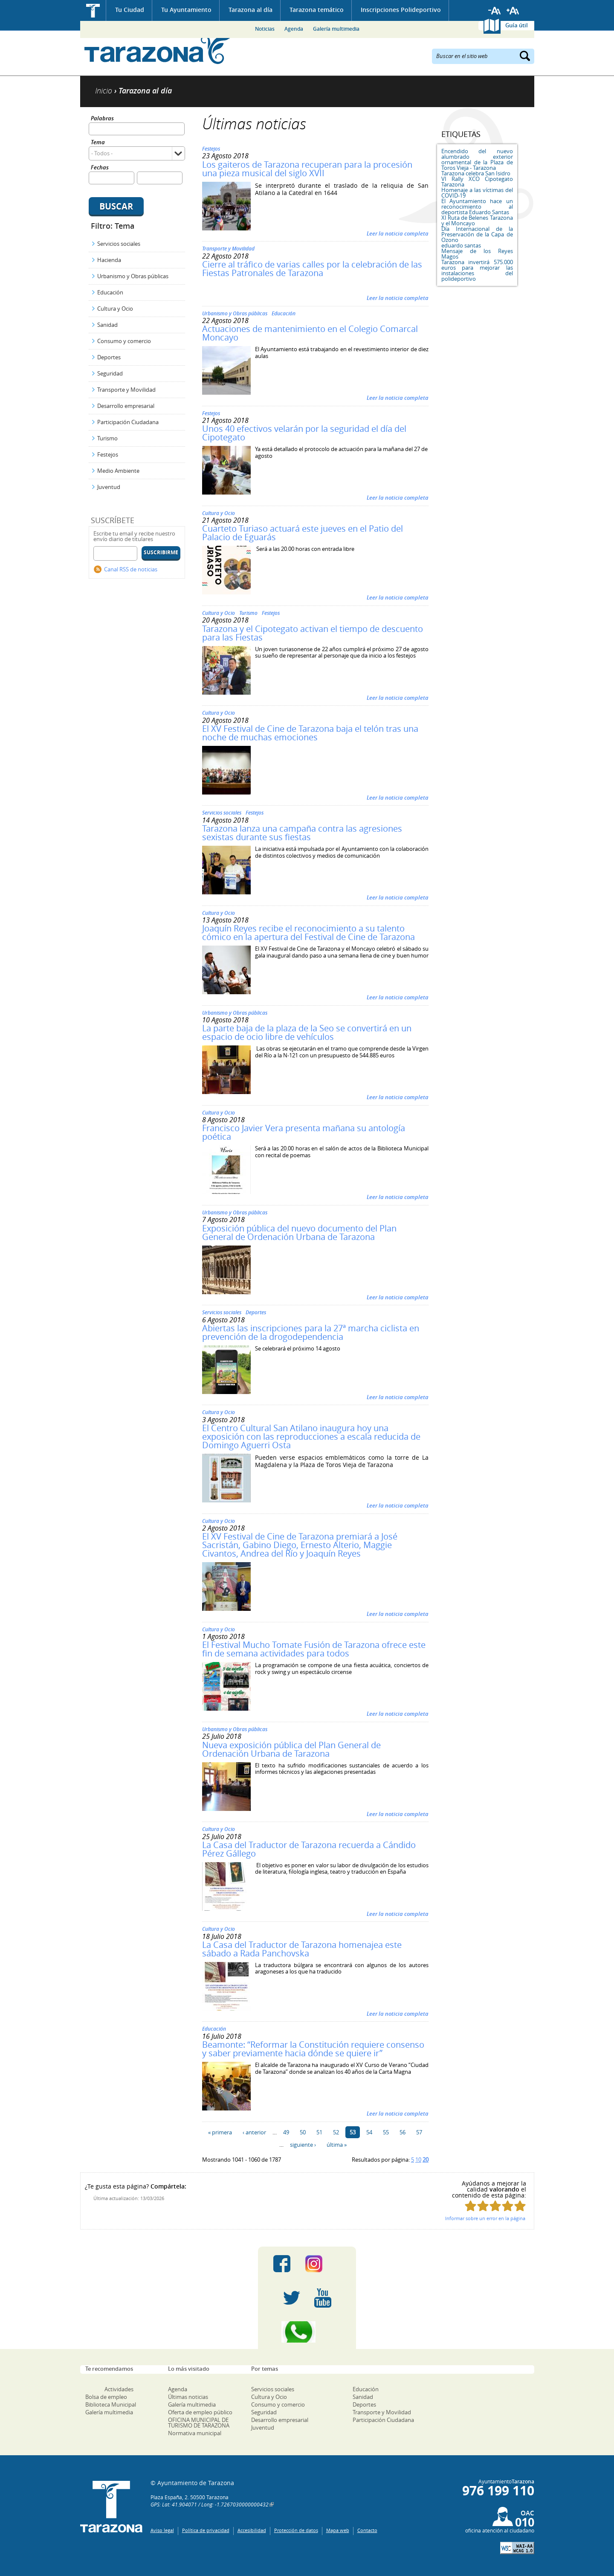  Describe the element at coordinates (512, 10) in the screenshot. I see `Aumentar tamaño de letra` at that location.